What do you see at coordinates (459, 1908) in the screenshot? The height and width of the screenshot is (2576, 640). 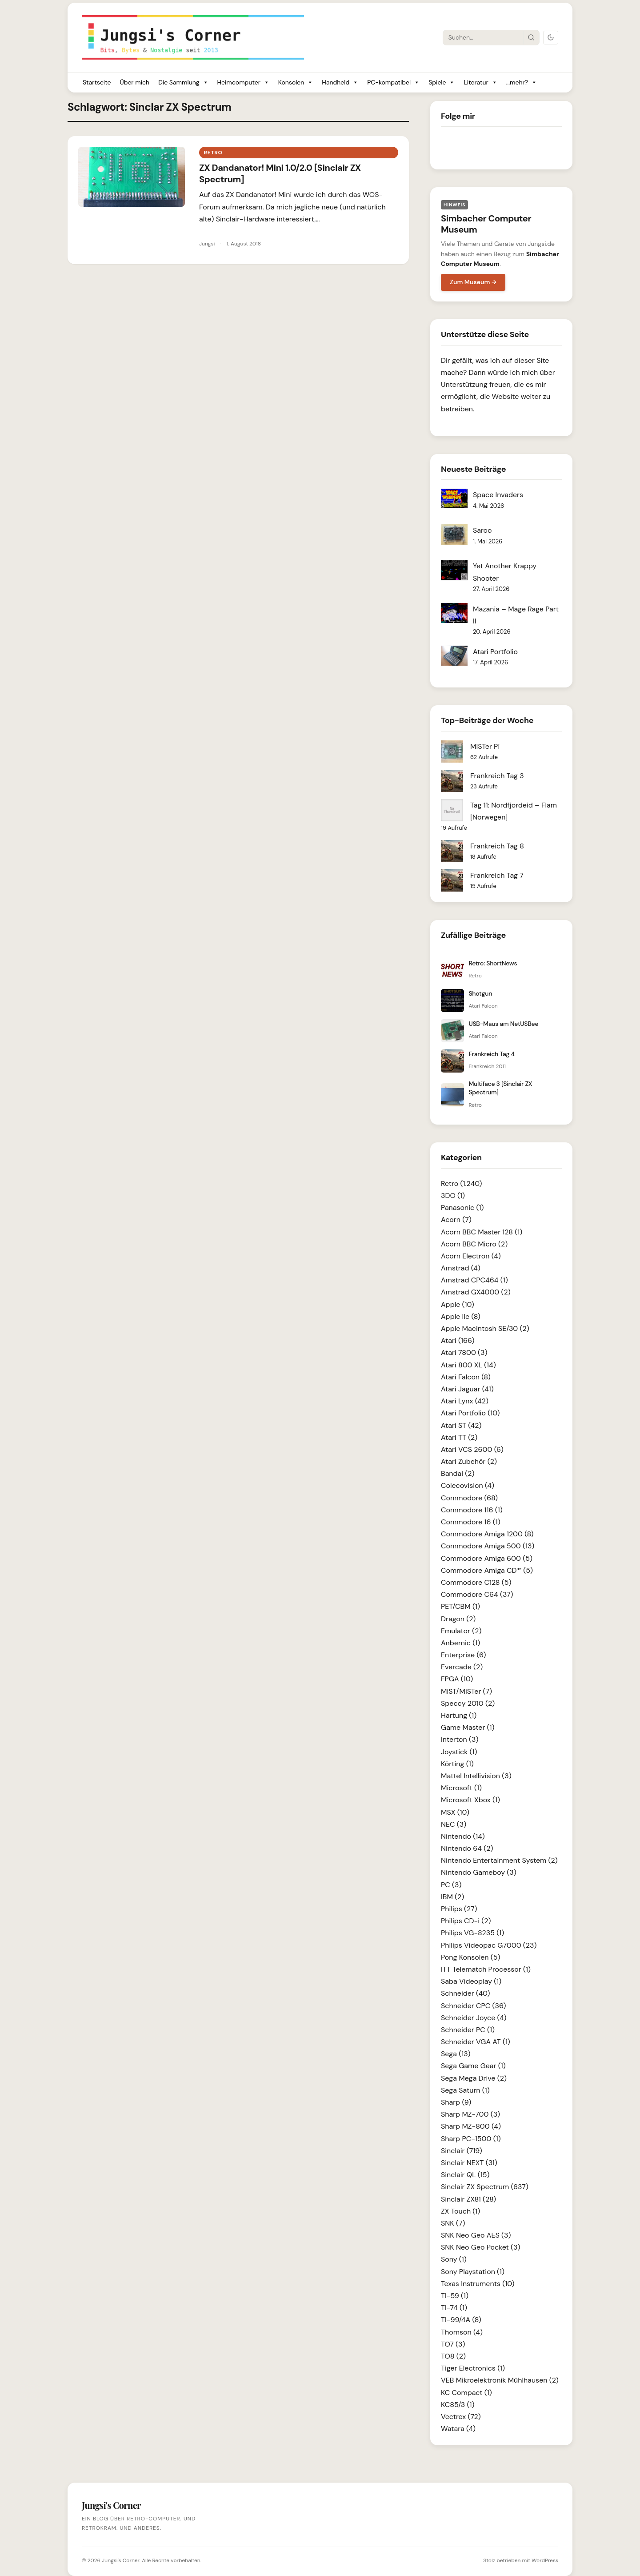 I see `Philips (27)` at bounding box center [459, 1908].